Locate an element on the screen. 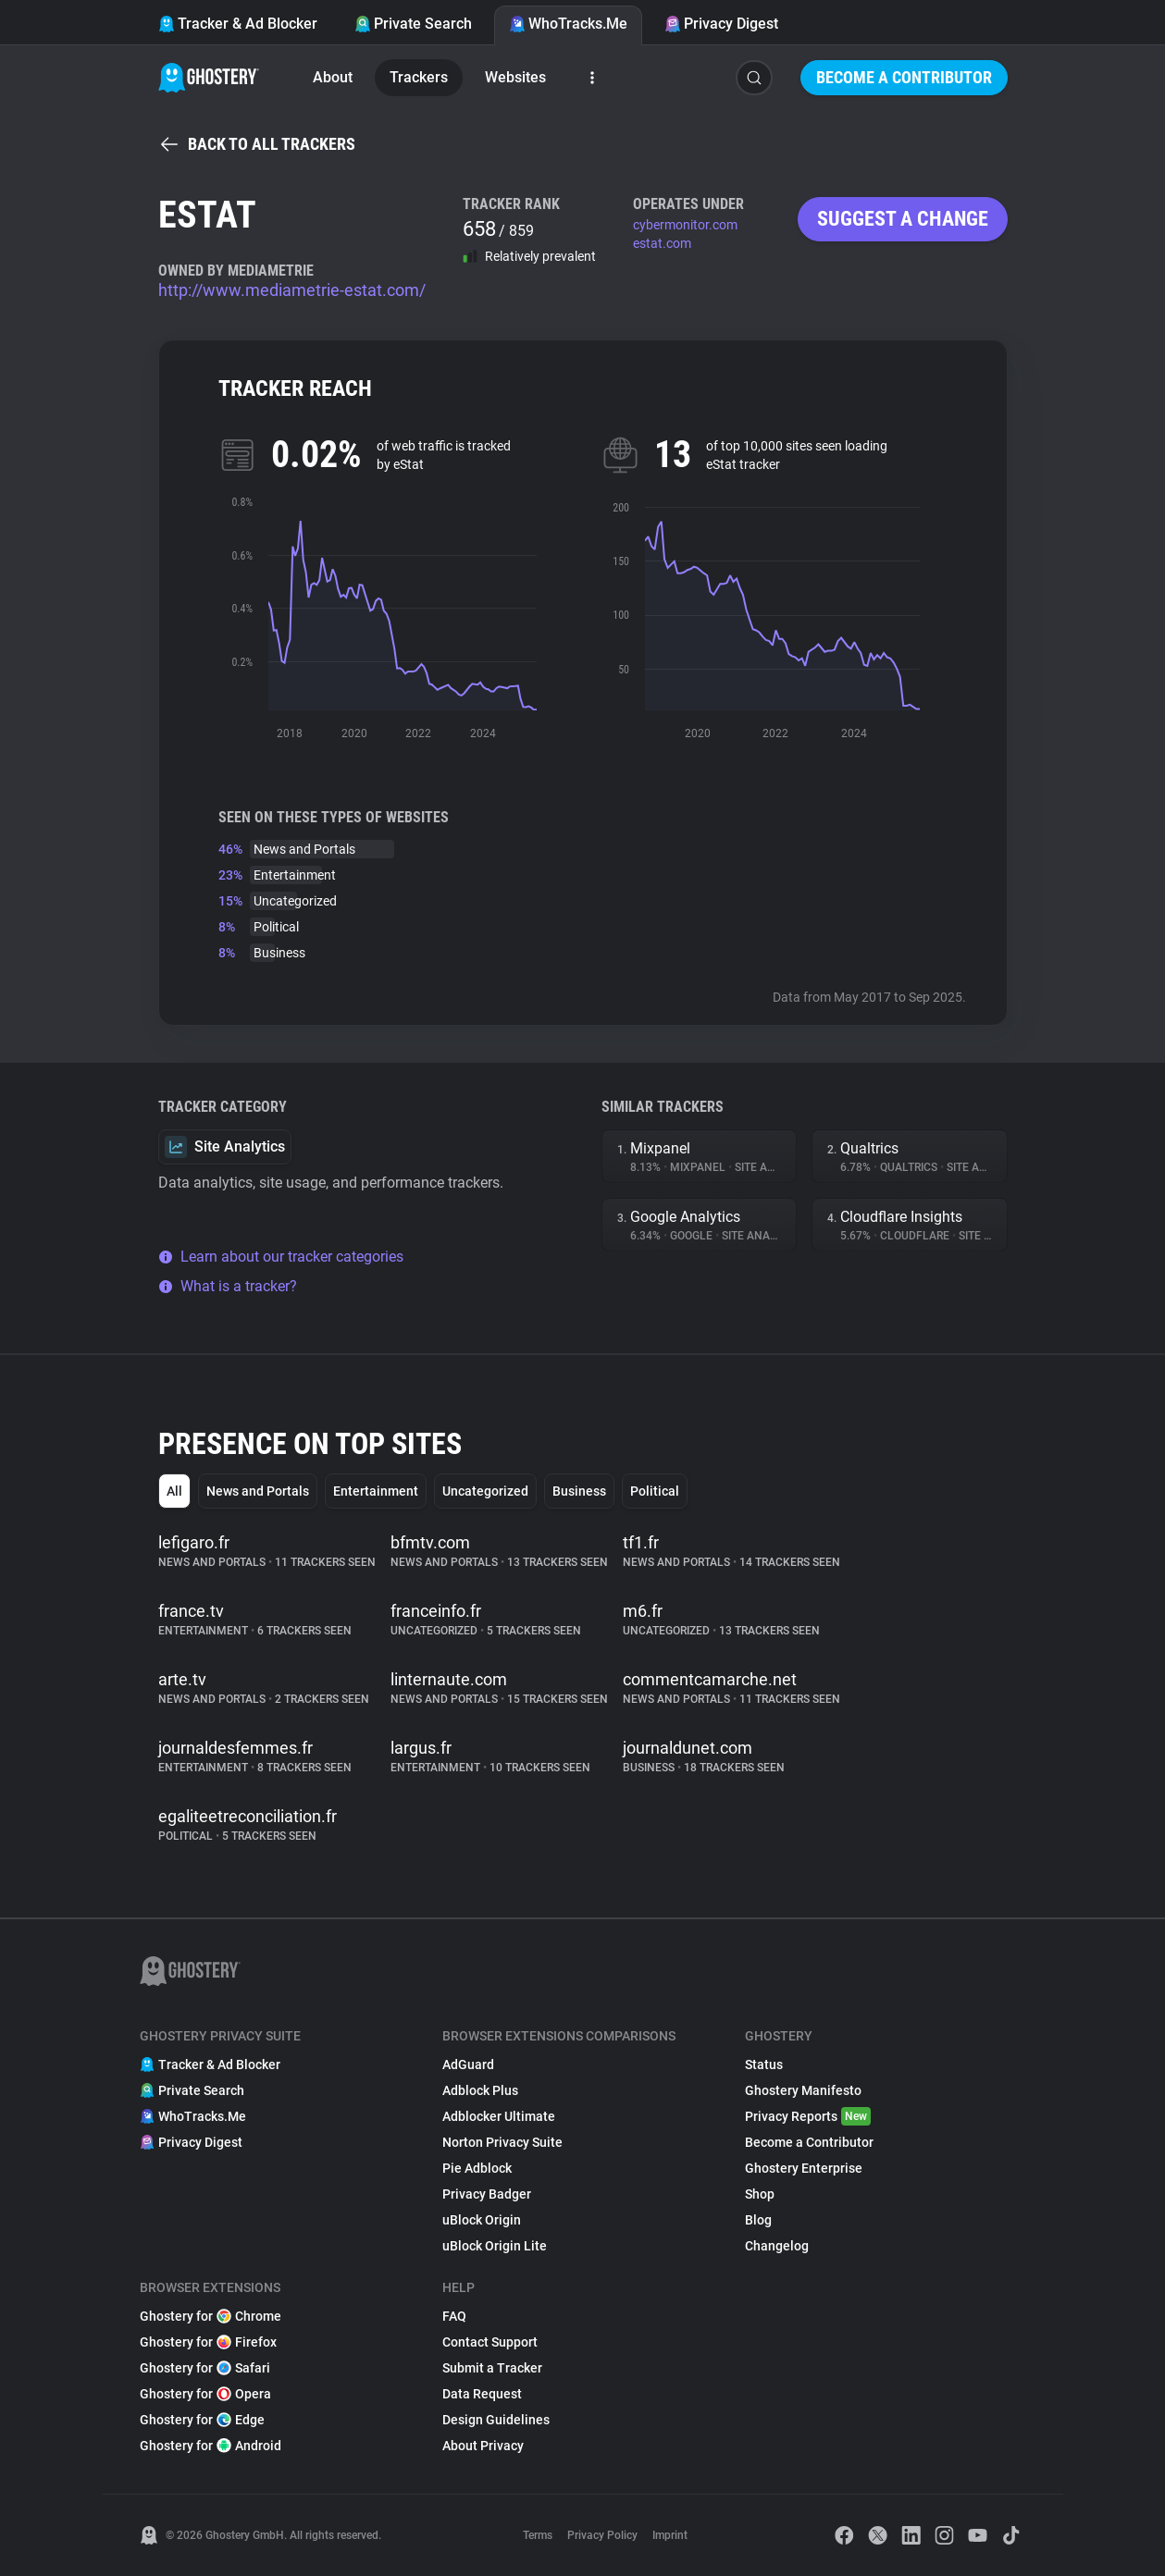  Privacy Digest is located at coordinates (721, 23).